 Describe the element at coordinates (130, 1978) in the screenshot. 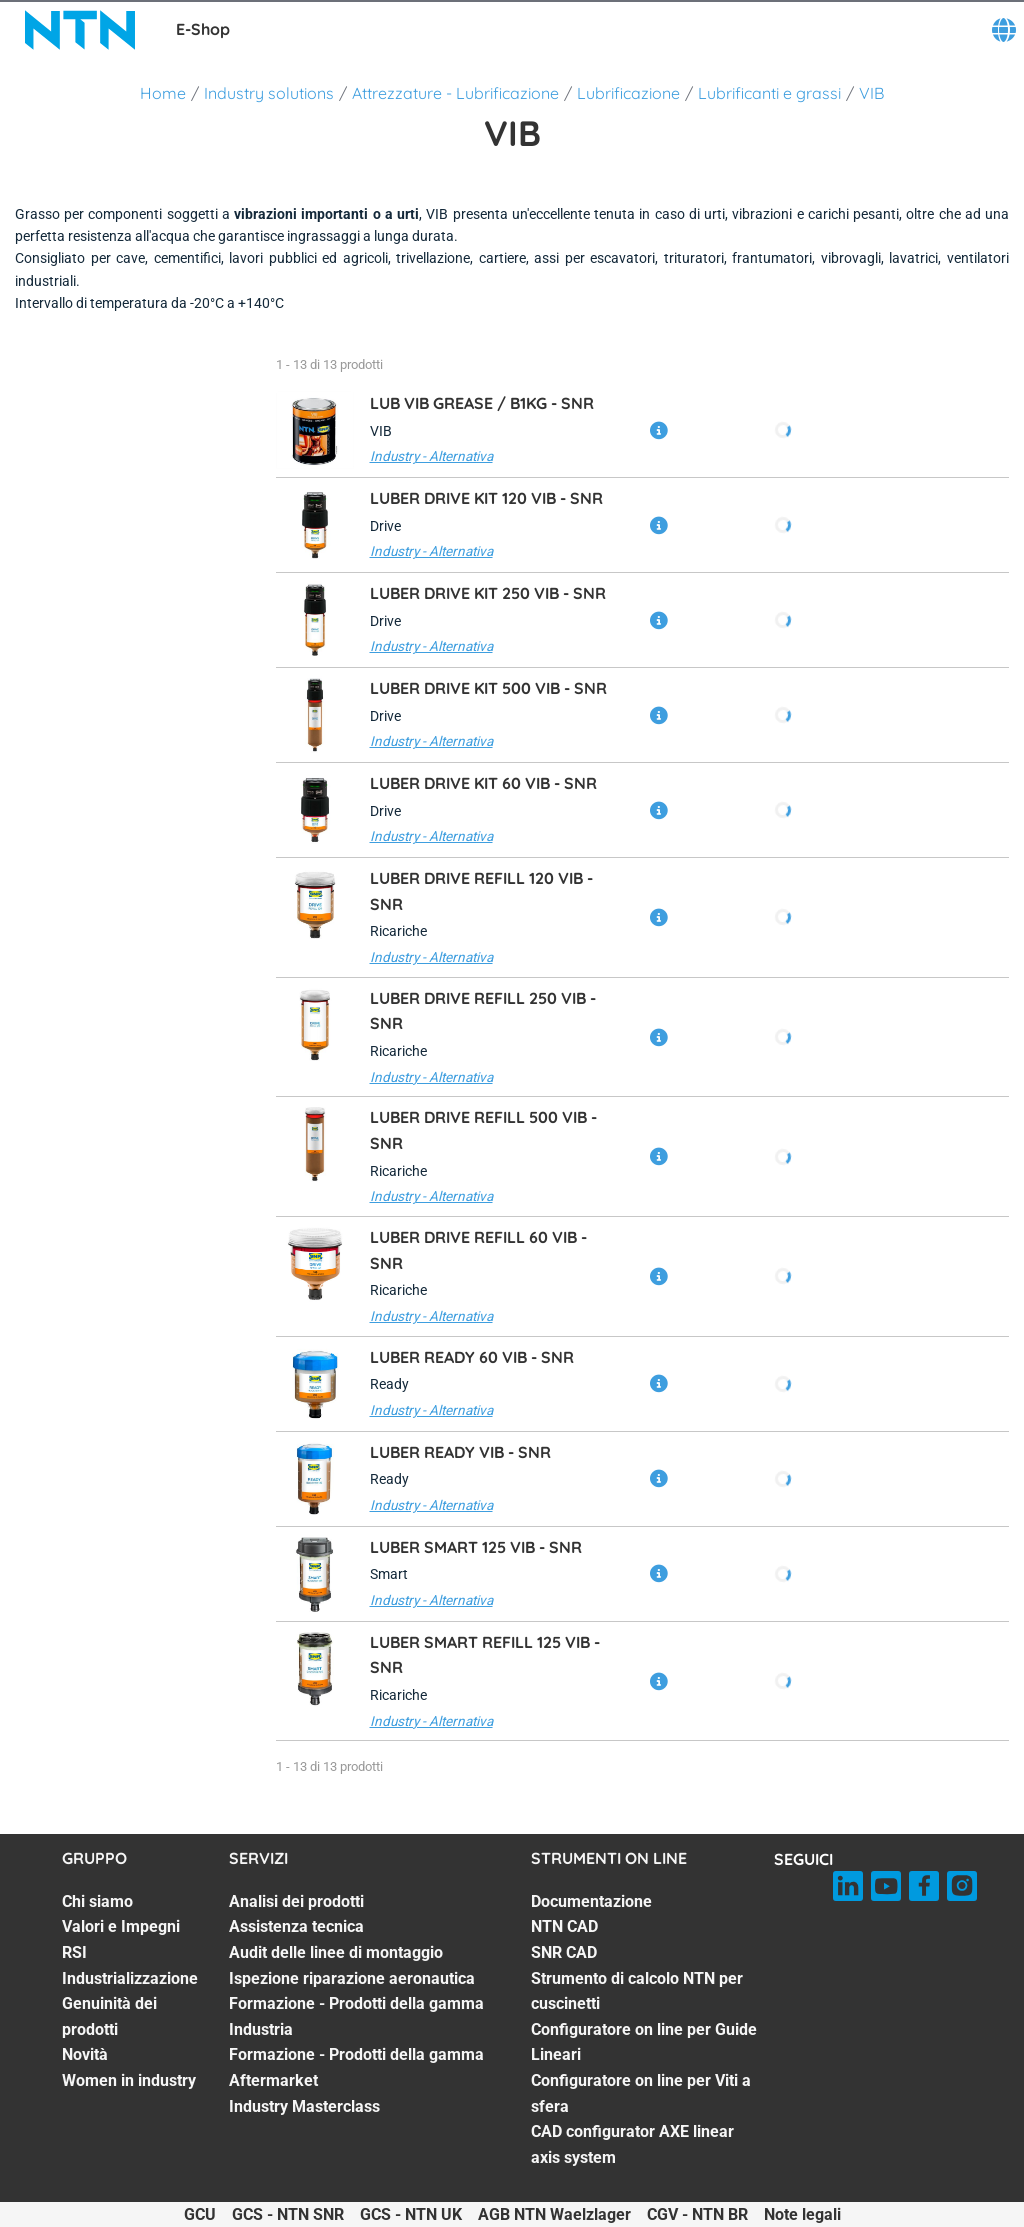

I see `Industrializzazione [Industrializzazione. 4 of 7]` at that location.